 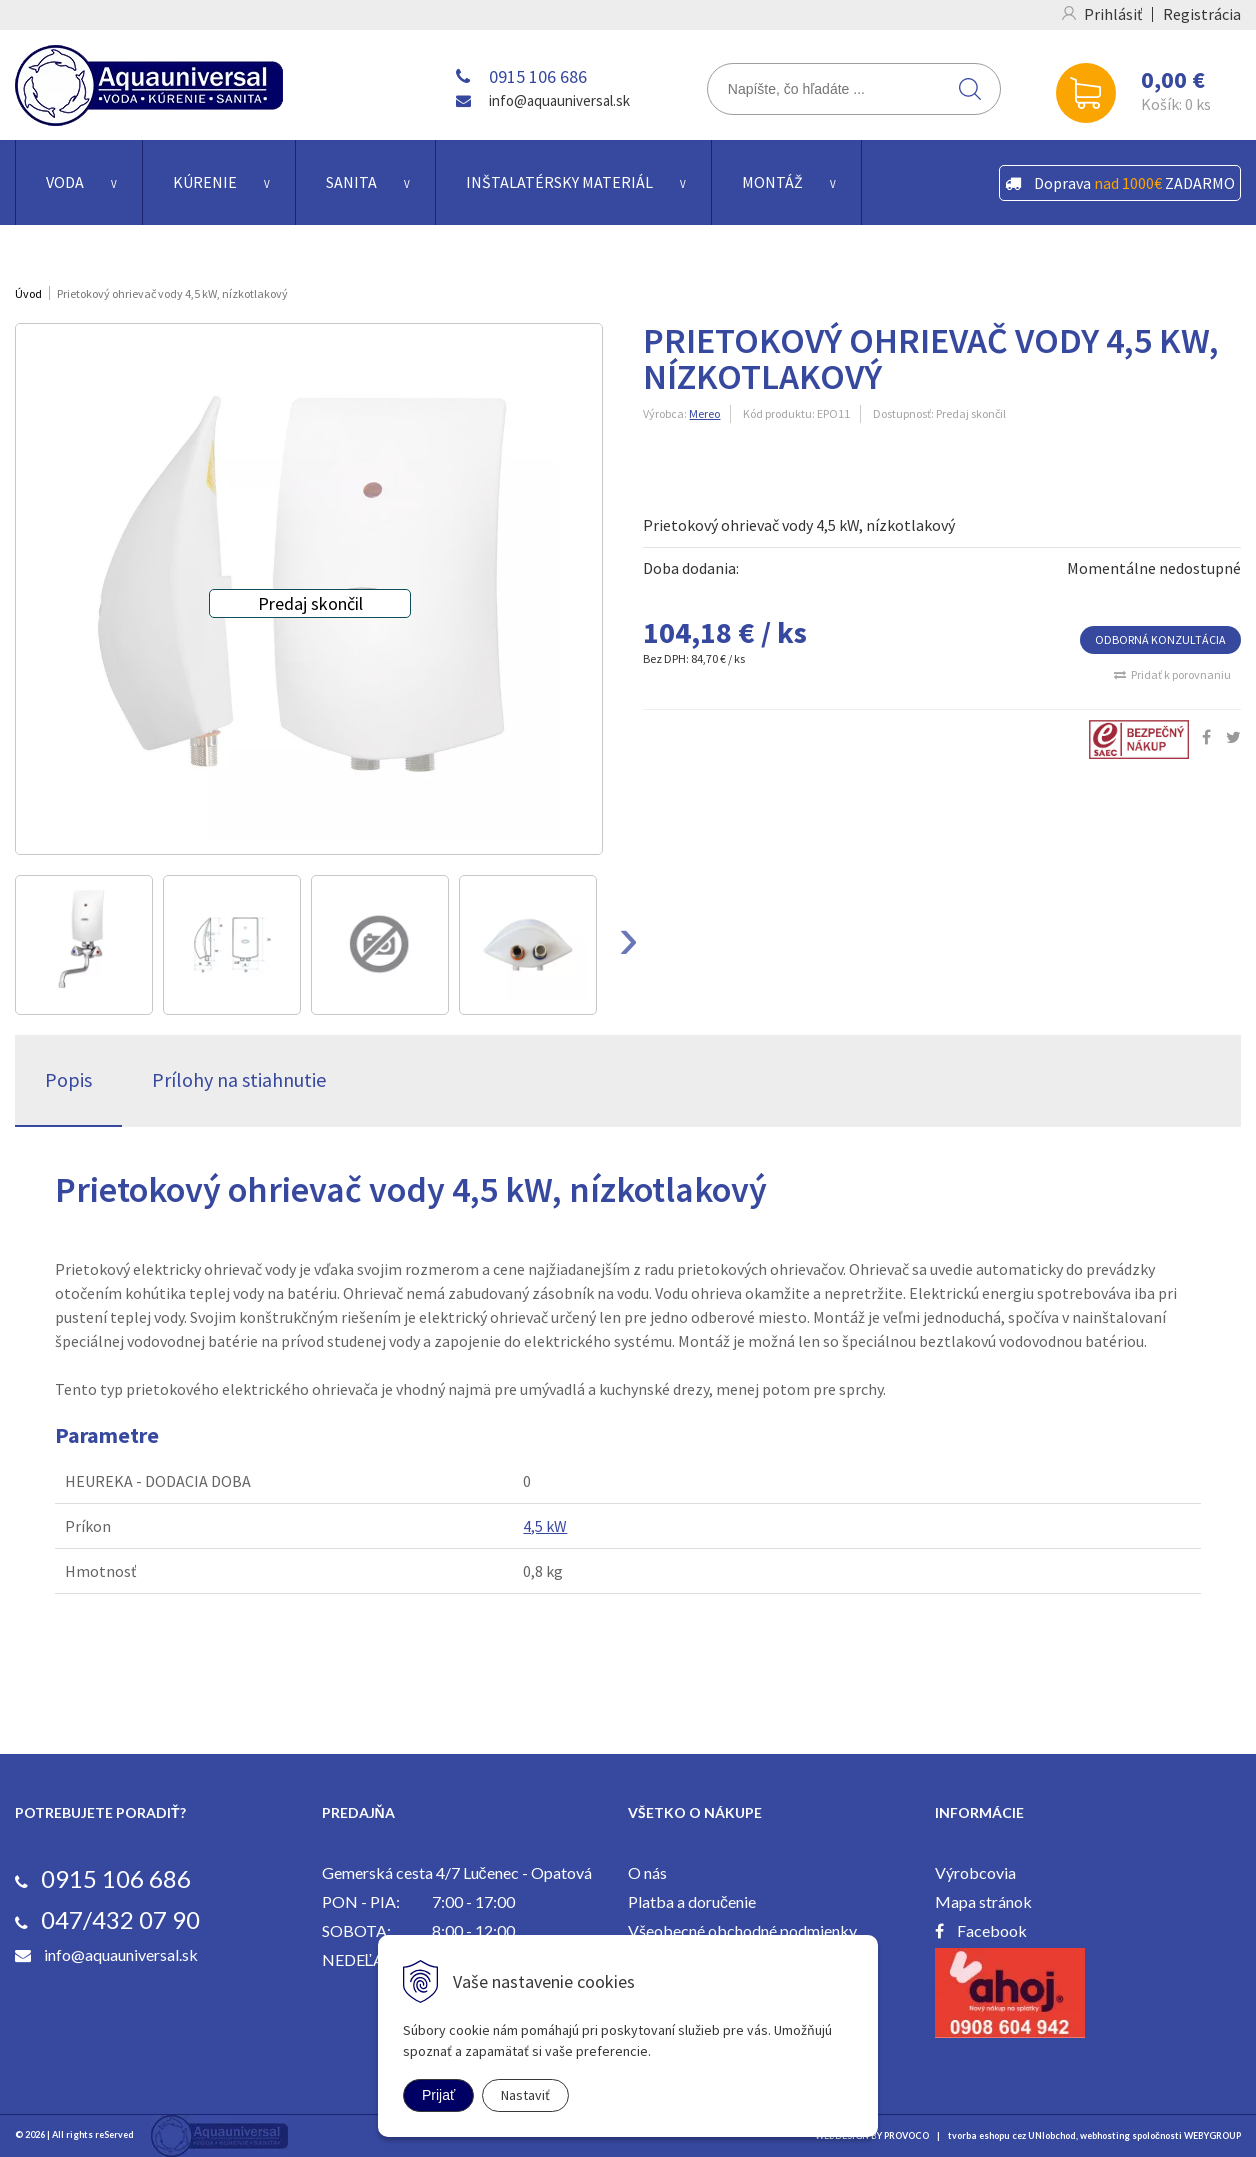 What do you see at coordinates (205, 182) in the screenshot?
I see `Kúrenie` at bounding box center [205, 182].